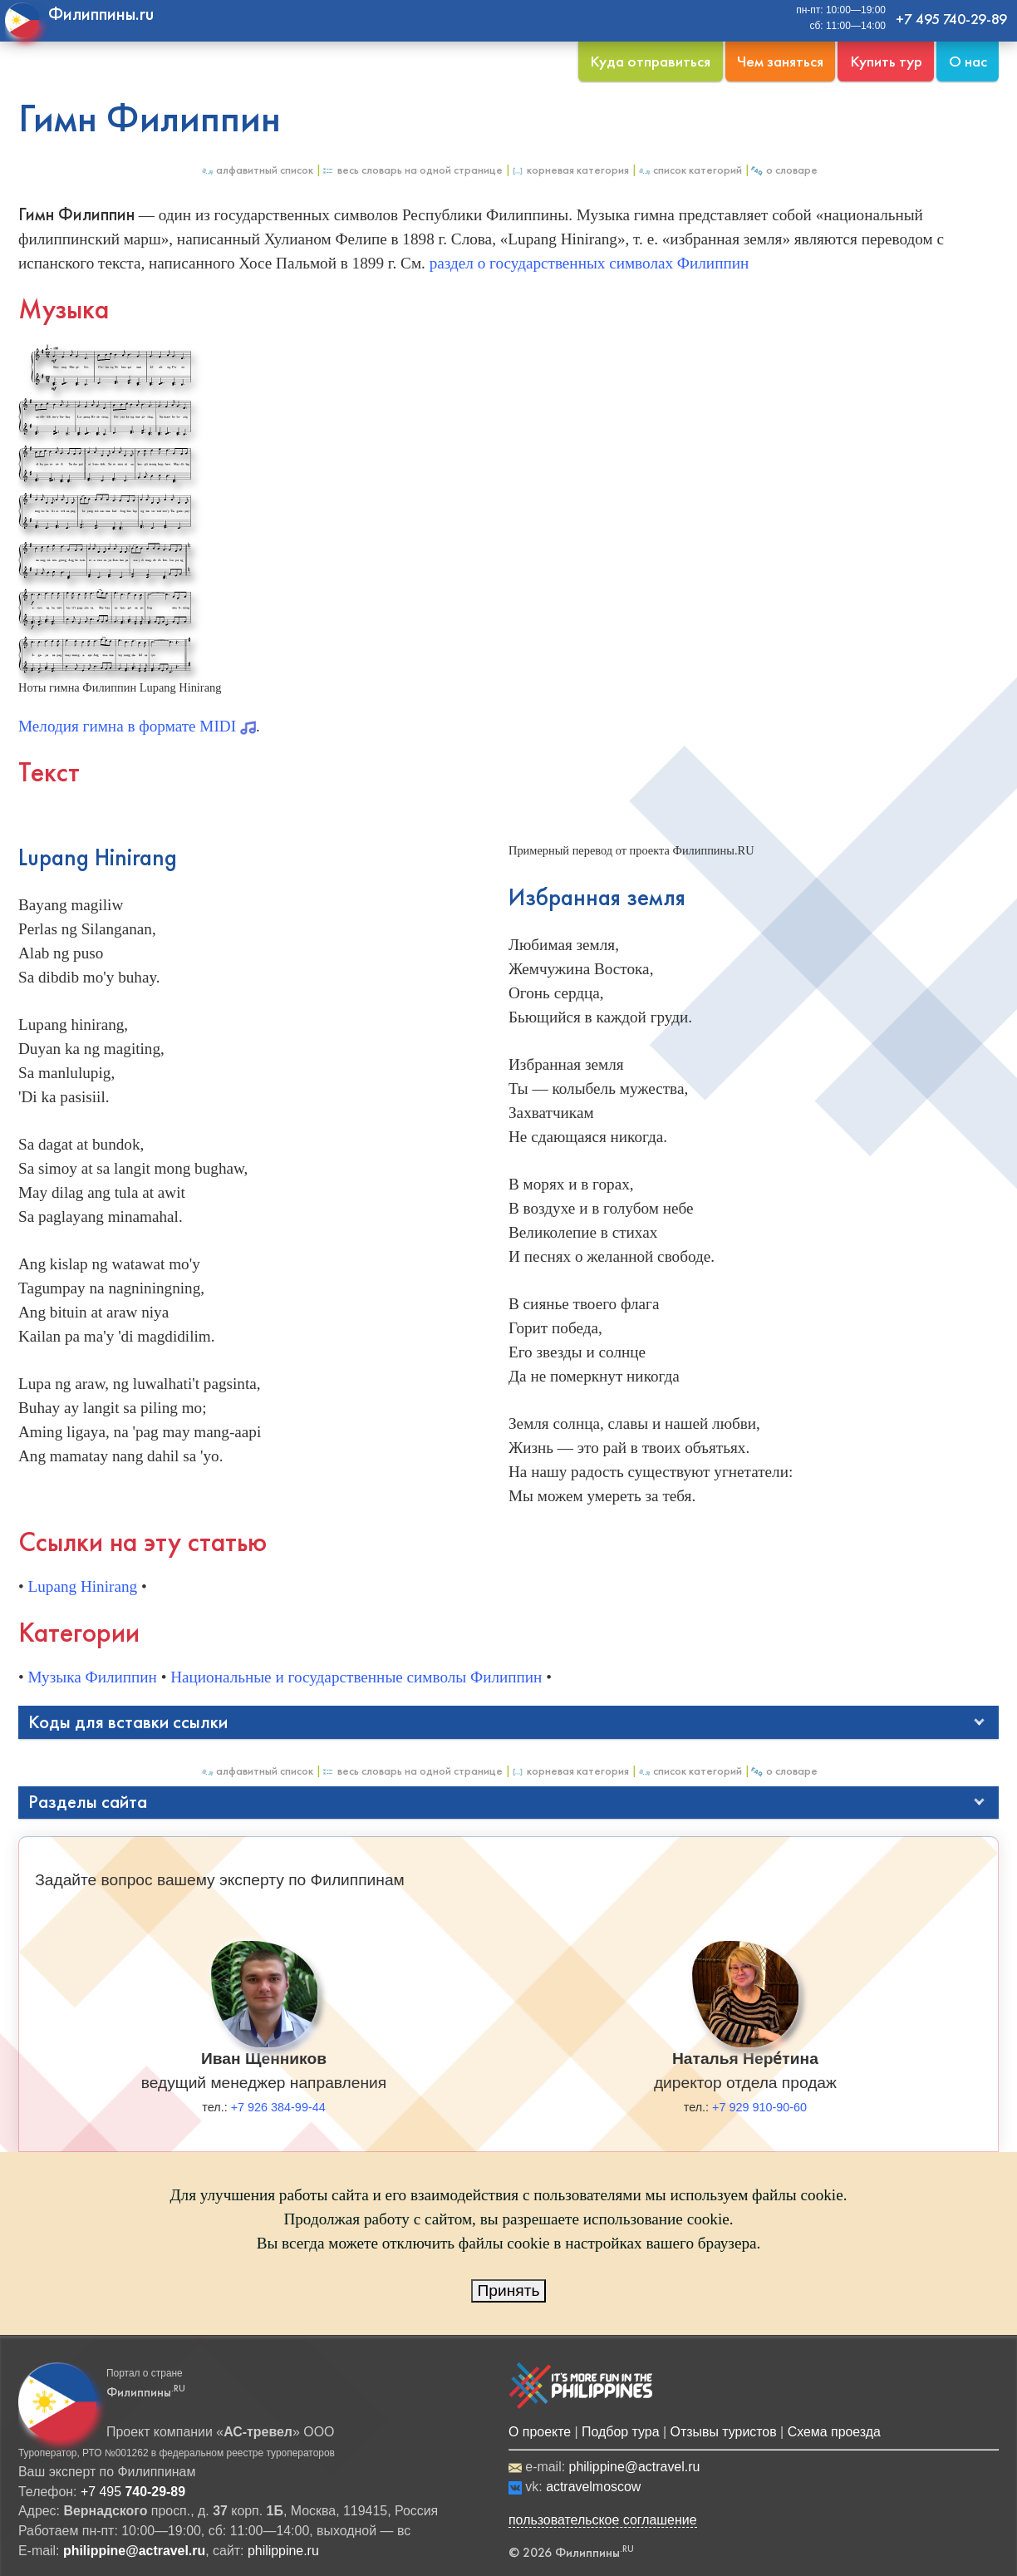  What do you see at coordinates (137, 726) in the screenshot?
I see `Мелодия гимна в формате MIDI` at bounding box center [137, 726].